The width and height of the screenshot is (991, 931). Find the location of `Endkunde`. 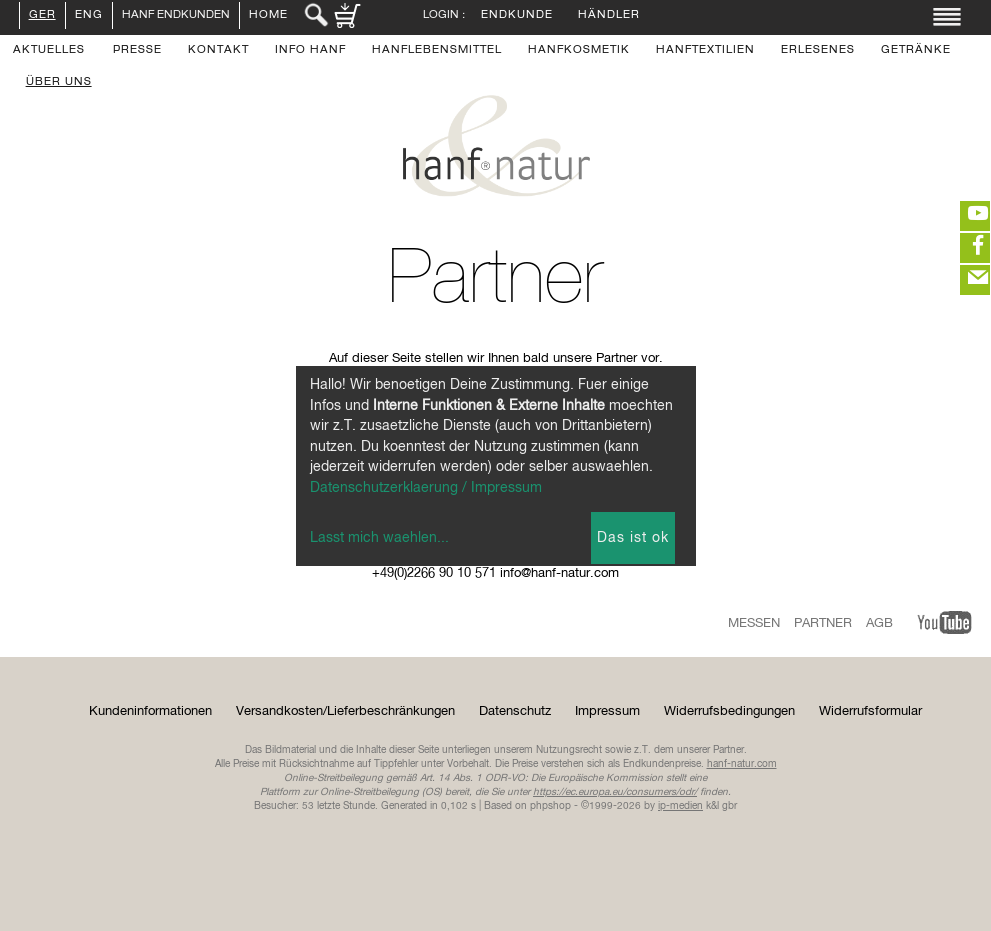

Endkunde is located at coordinates (517, 16).